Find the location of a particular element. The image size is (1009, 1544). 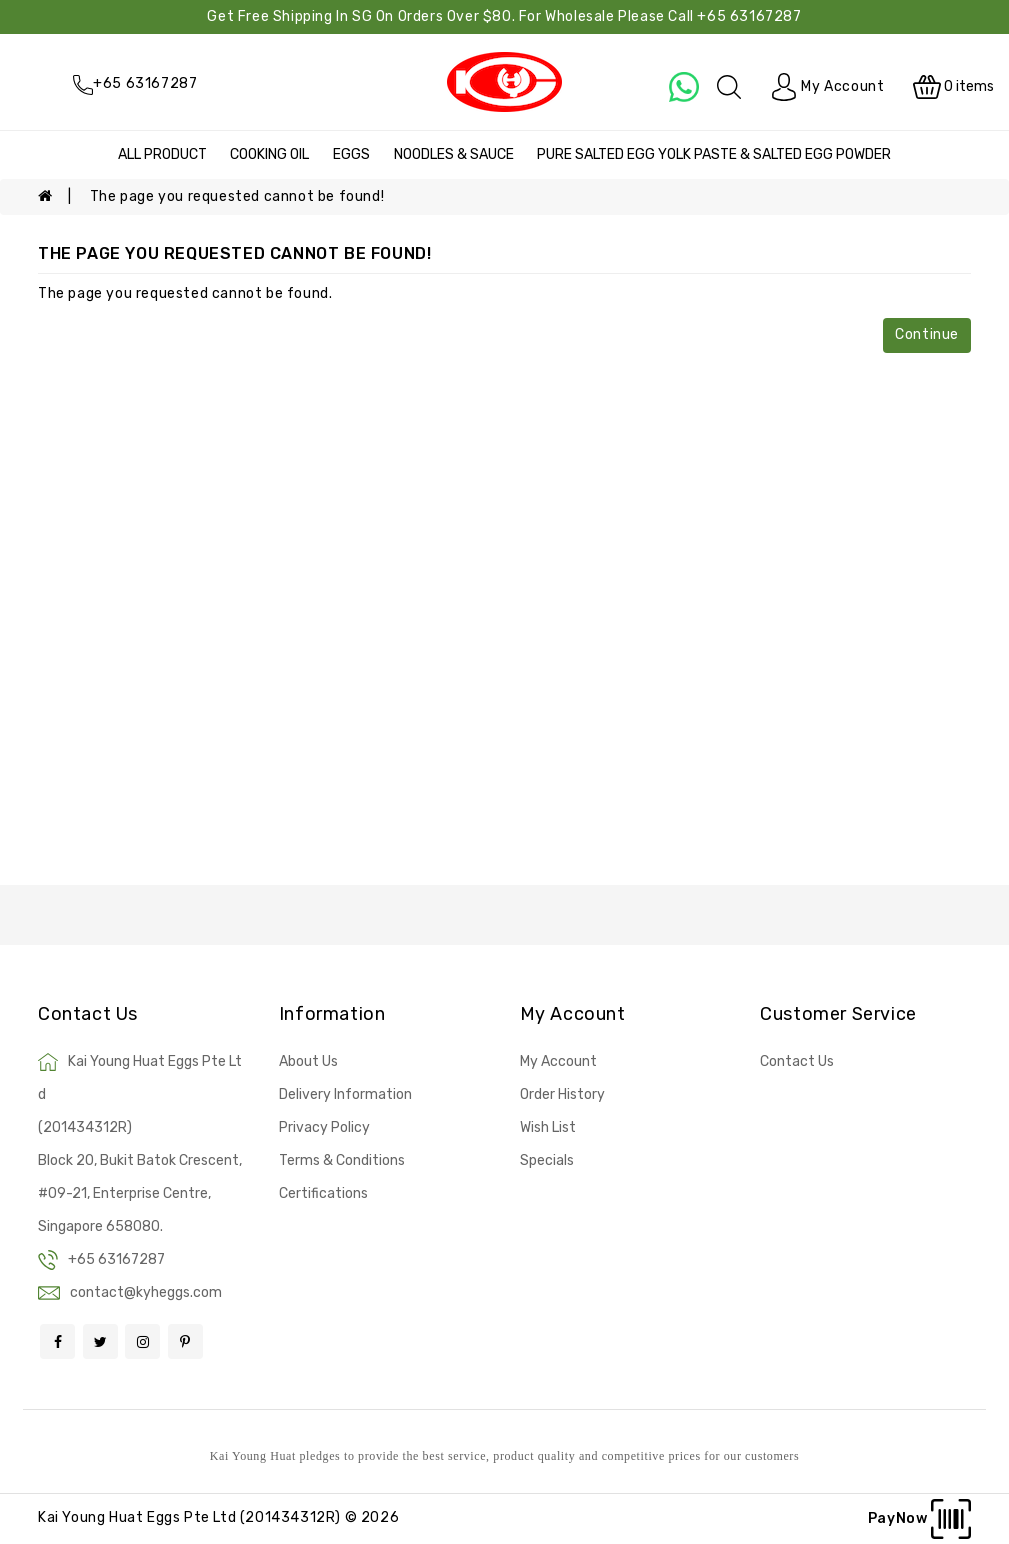

The page you requested cannot be found! is located at coordinates (237, 196).